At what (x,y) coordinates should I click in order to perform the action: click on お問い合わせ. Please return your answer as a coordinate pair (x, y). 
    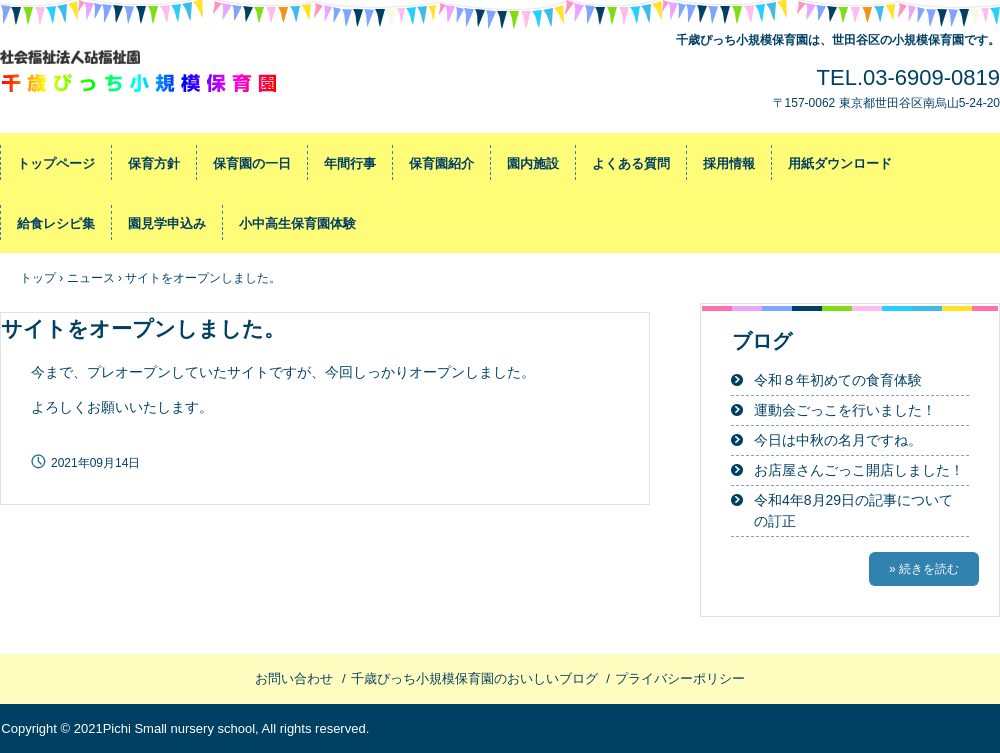
    Looking at the image, I should click on (294, 678).